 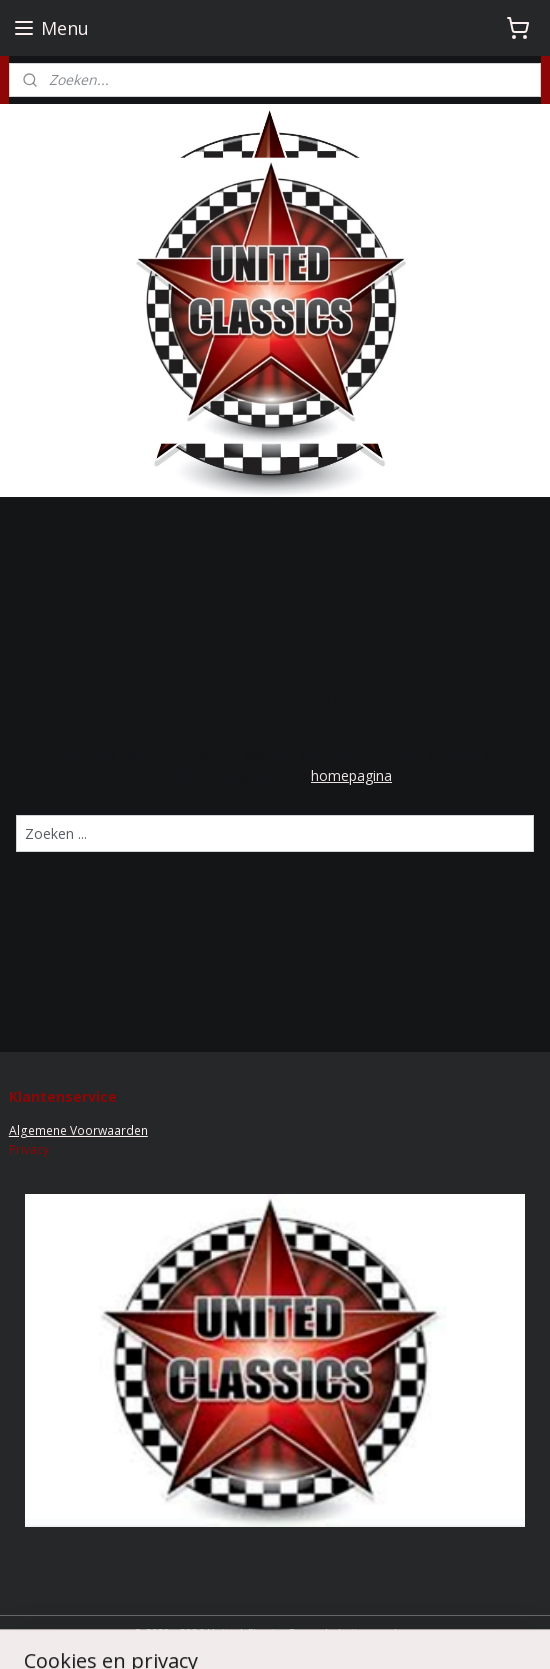 I want to click on rss, so click(x=409, y=1632).